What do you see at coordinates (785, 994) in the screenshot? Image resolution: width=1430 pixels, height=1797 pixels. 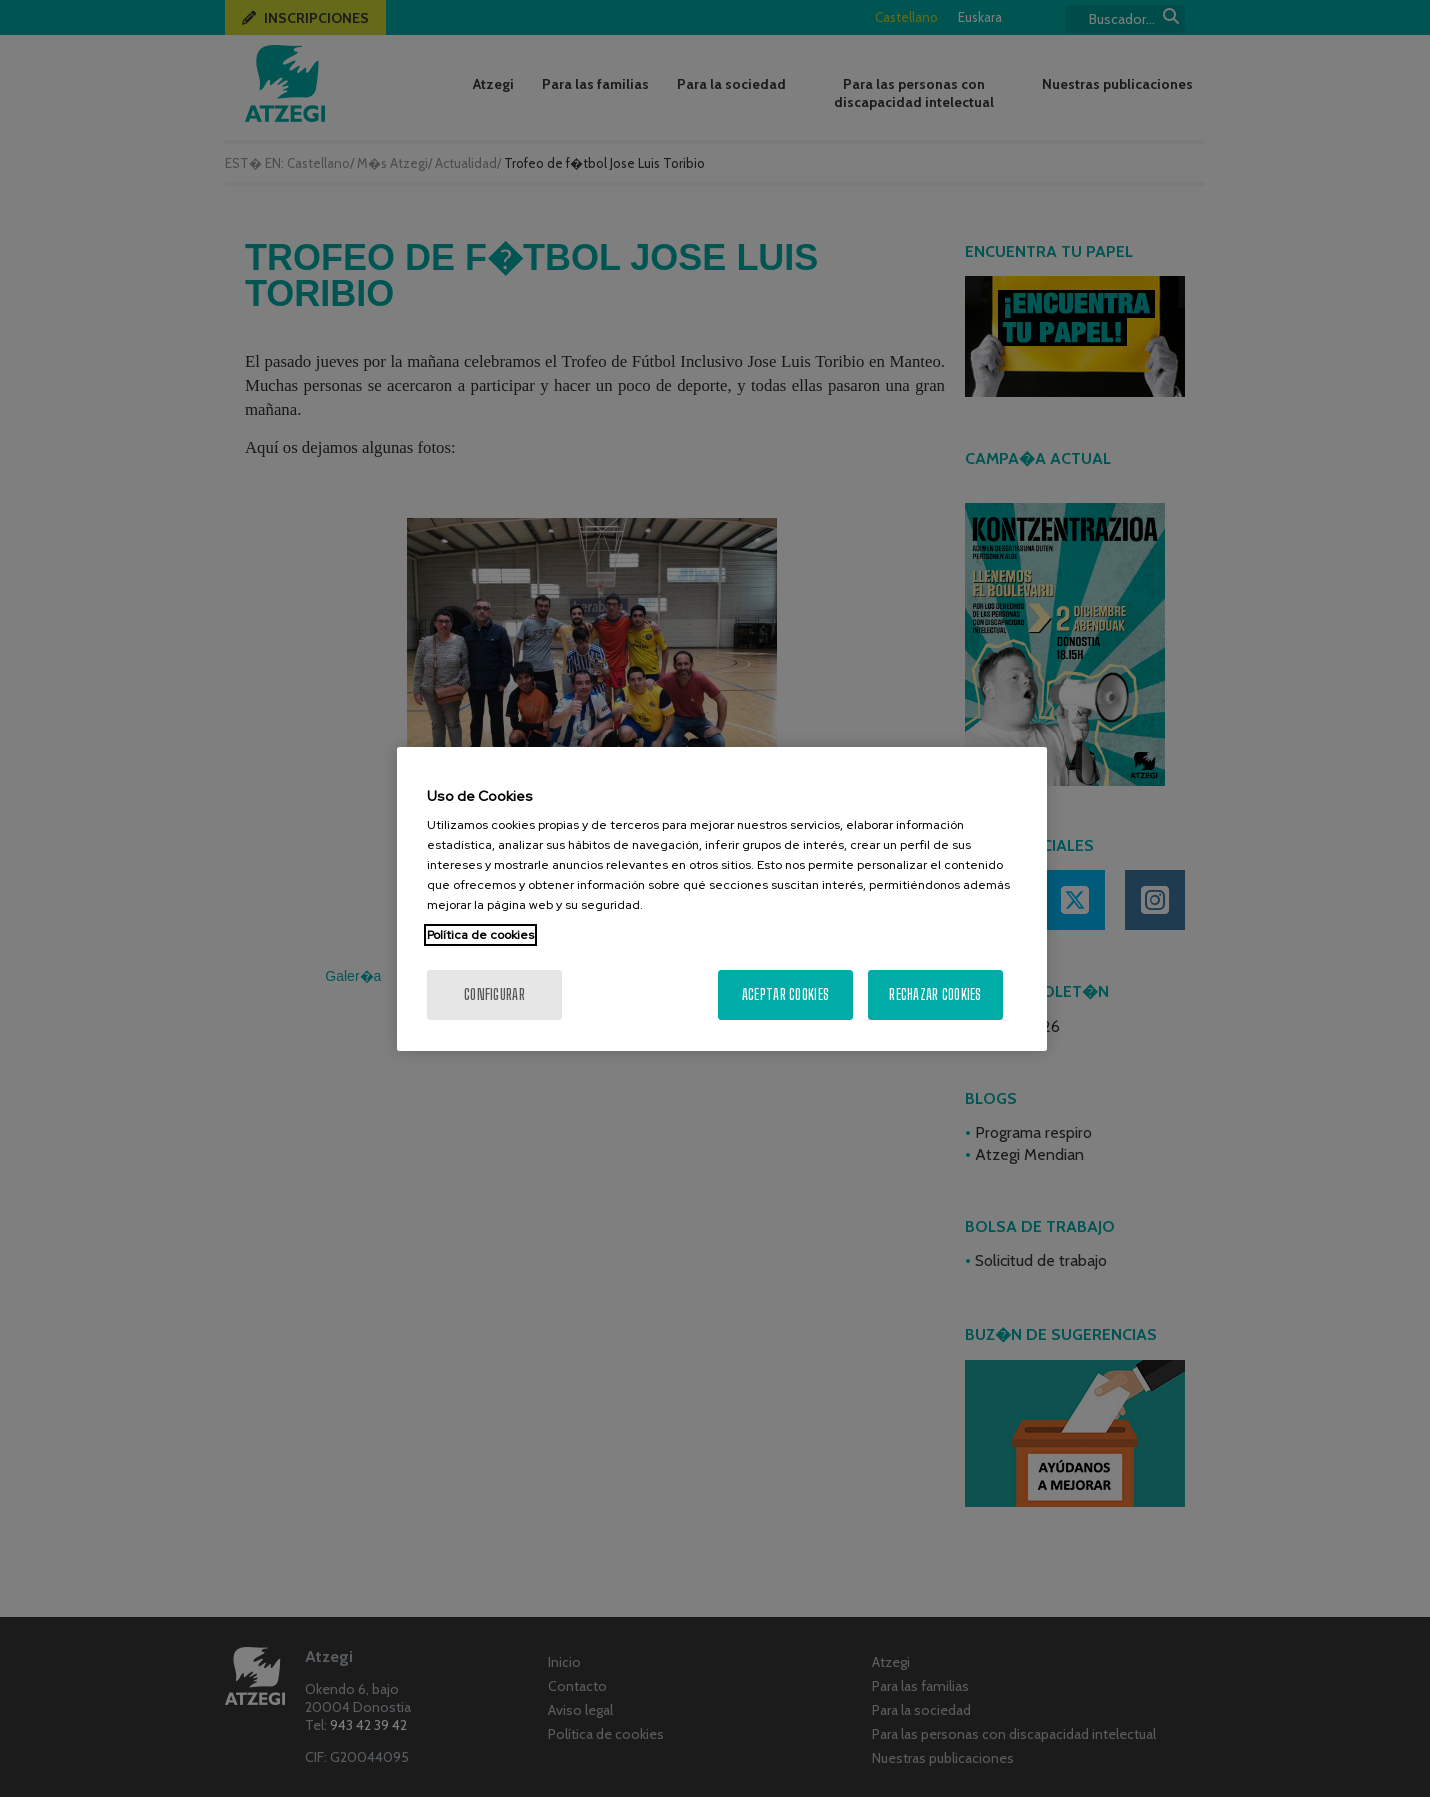 I see `Aceptar cookies` at bounding box center [785, 994].